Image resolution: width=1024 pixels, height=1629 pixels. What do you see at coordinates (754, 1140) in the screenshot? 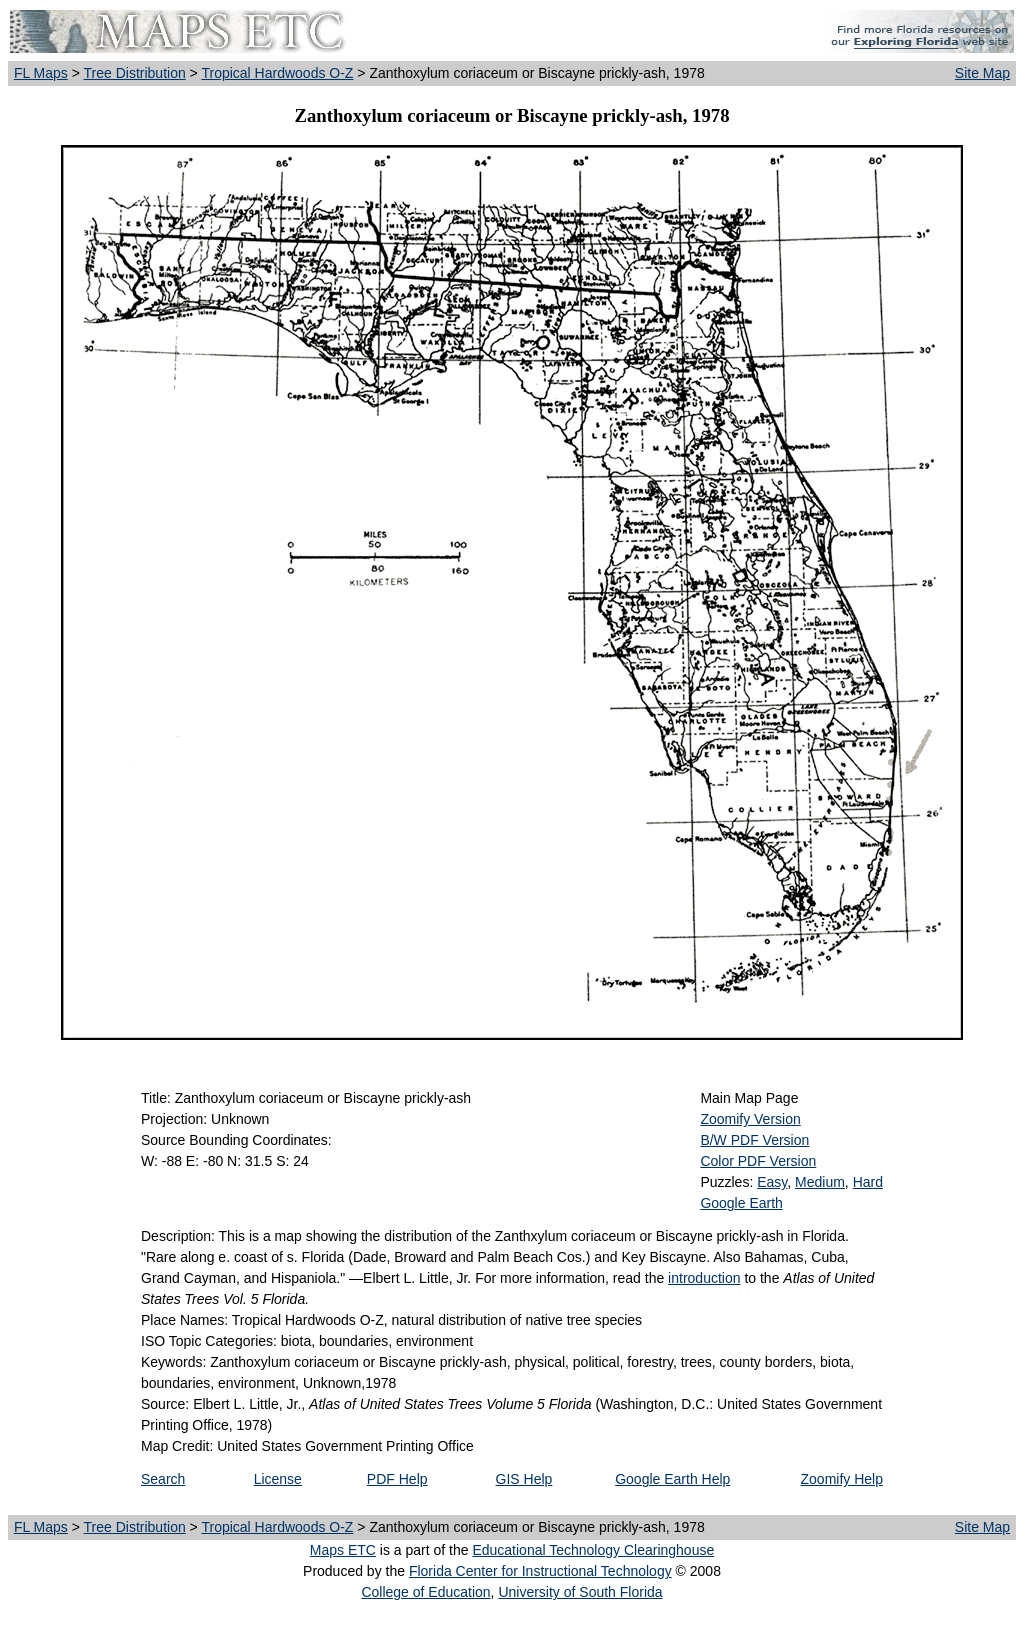
I see `B/W PDF Version` at bounding box center [754, 1140].